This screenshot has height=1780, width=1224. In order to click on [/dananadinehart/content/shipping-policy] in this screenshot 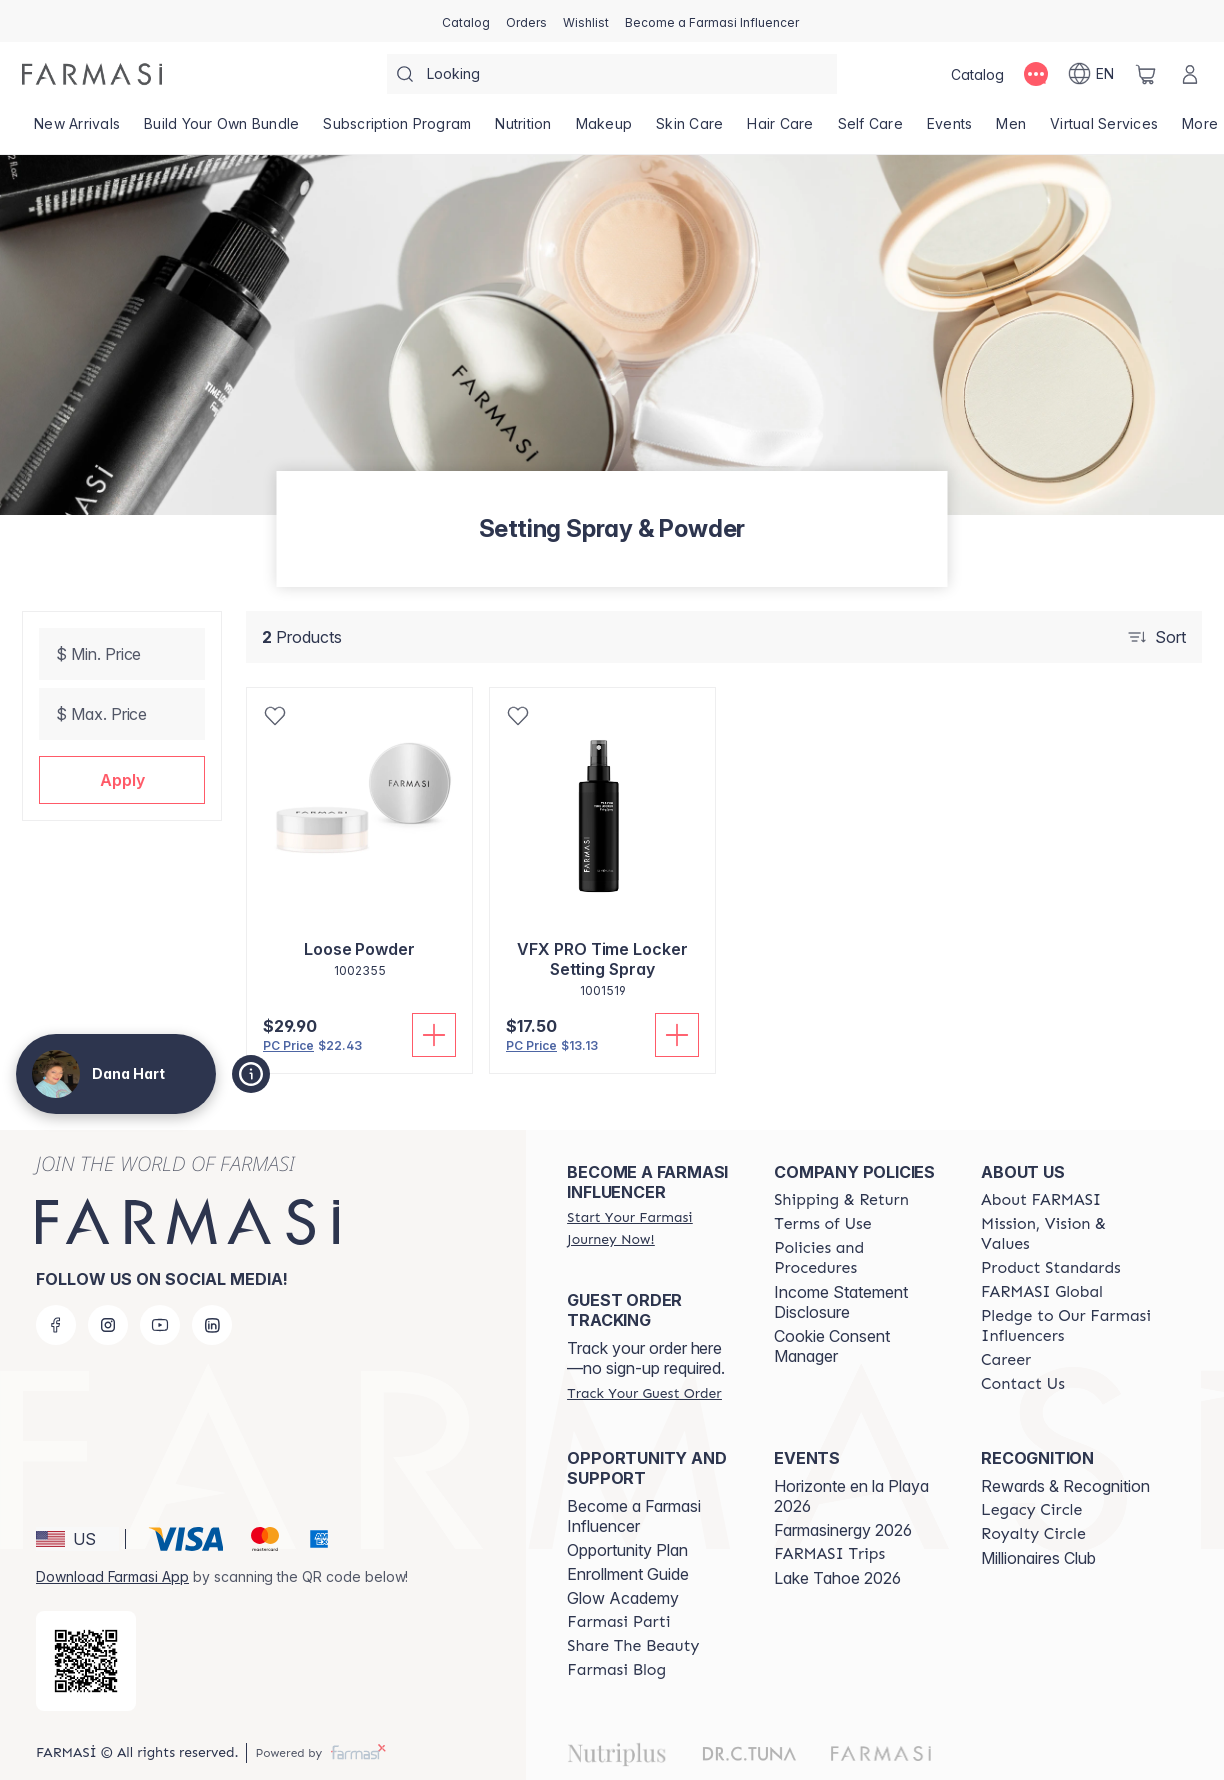, I will do `click(841, 1200)`.